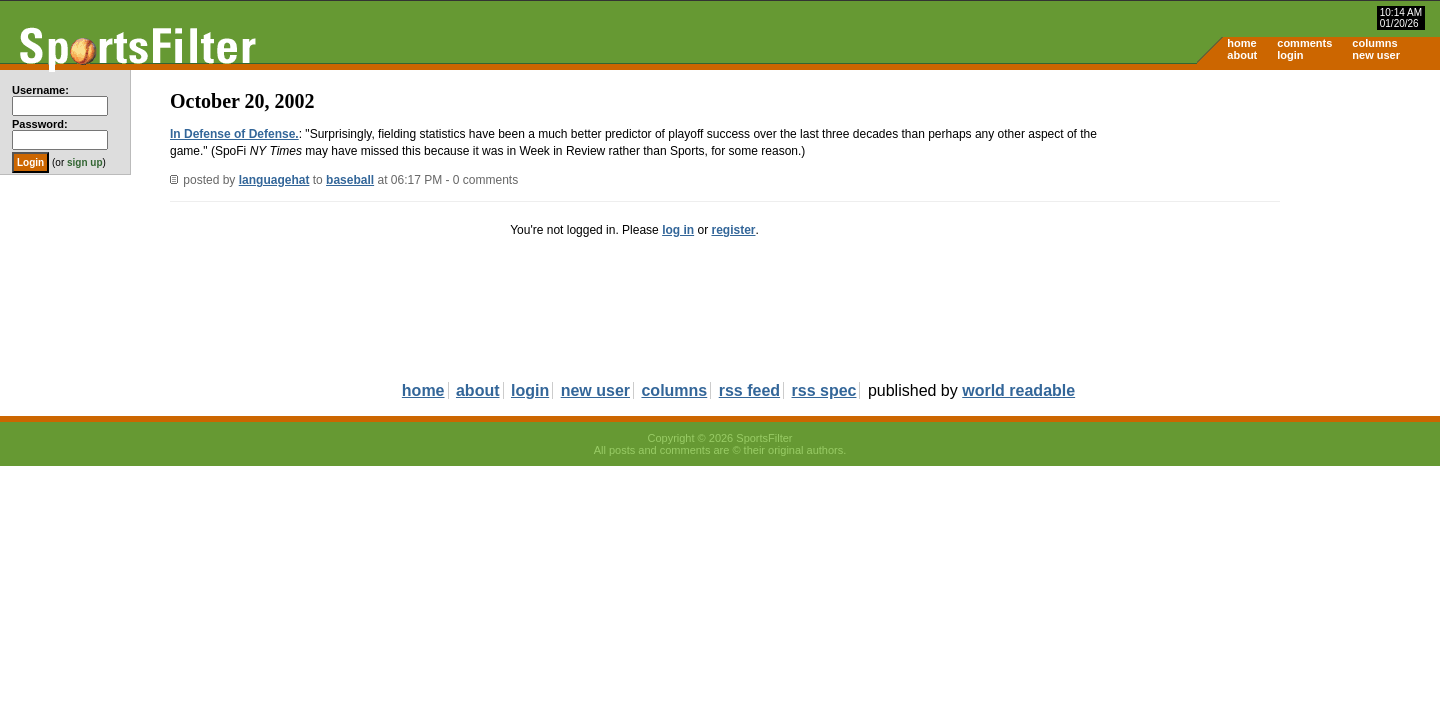 Image resolution: width=1440 pixels, height=720 pixels. Describe the element at coordinates (749, 390) in the screenshot. I see `rss feed` at that location.